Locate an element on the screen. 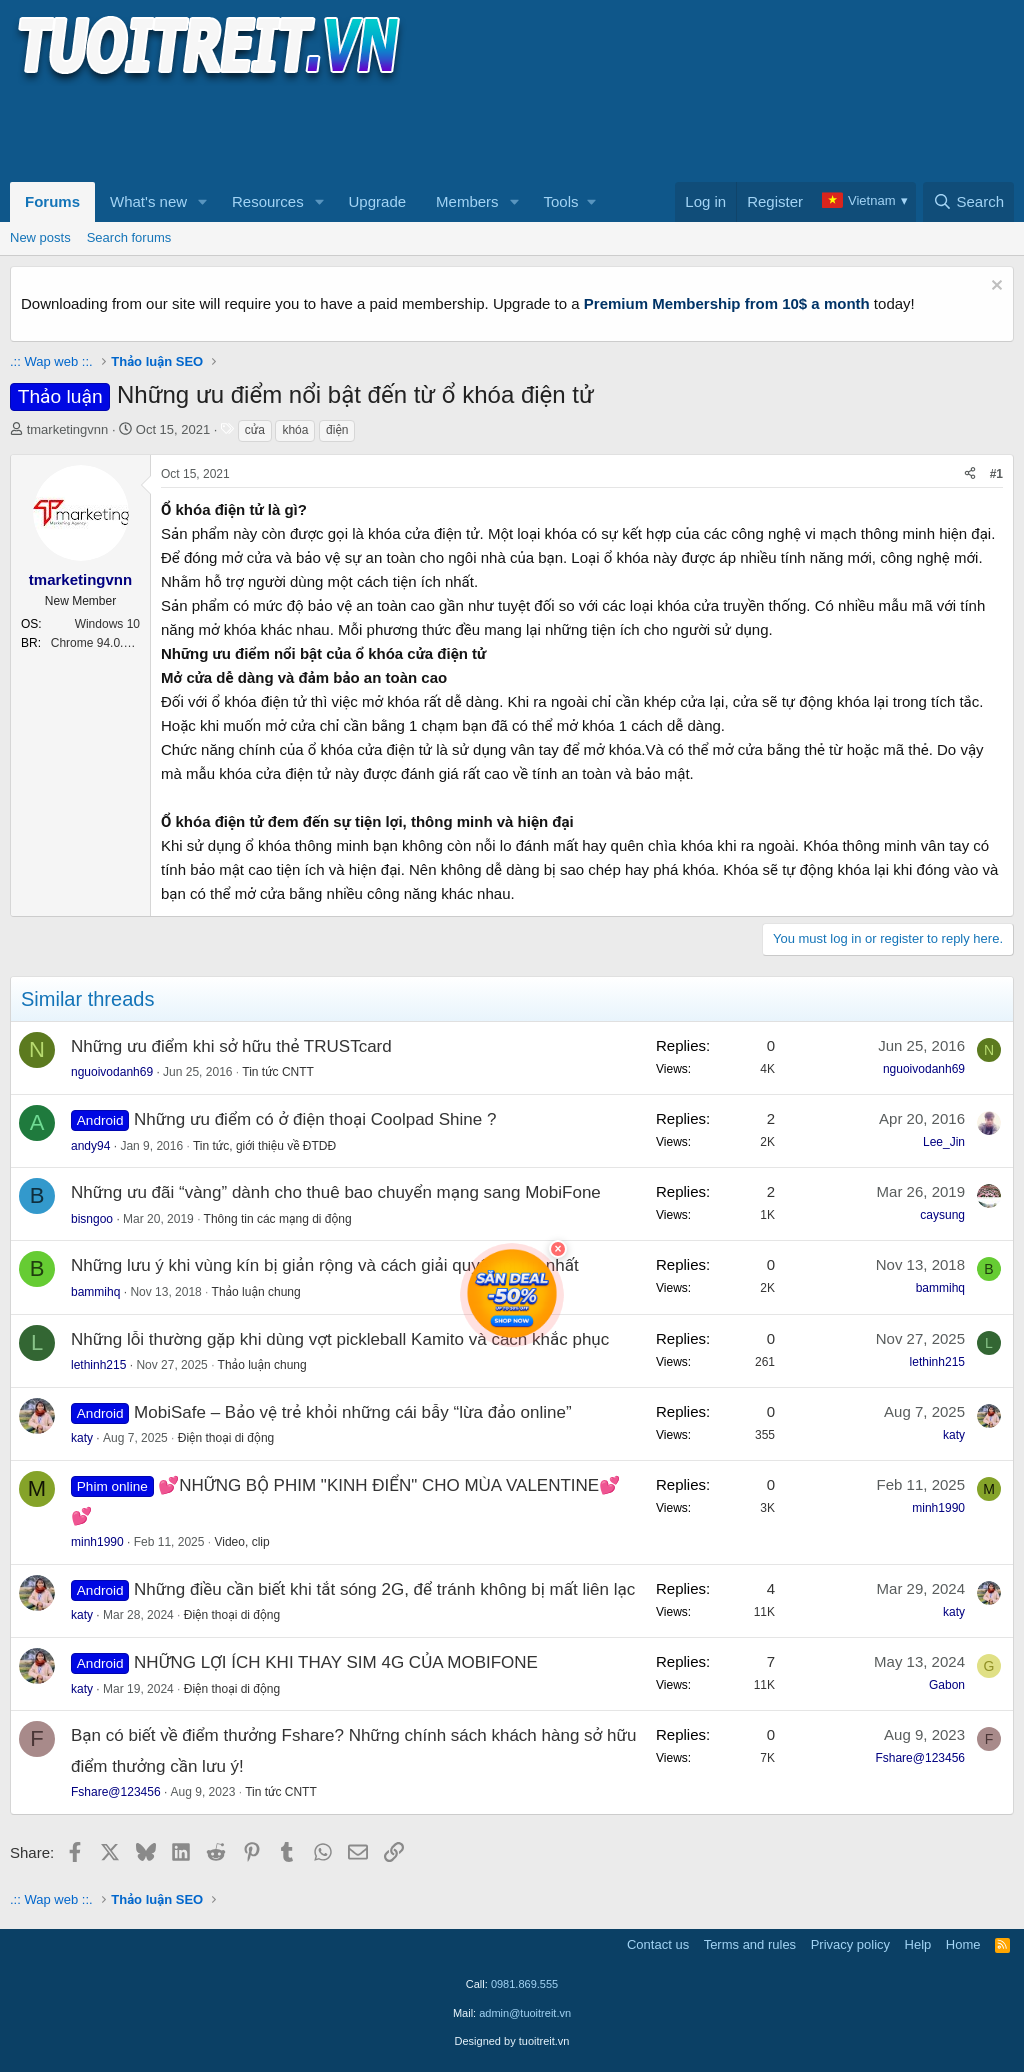 The width and height of the screenshot is (1024, 2072). Forums is located at coordinates (52, 201).